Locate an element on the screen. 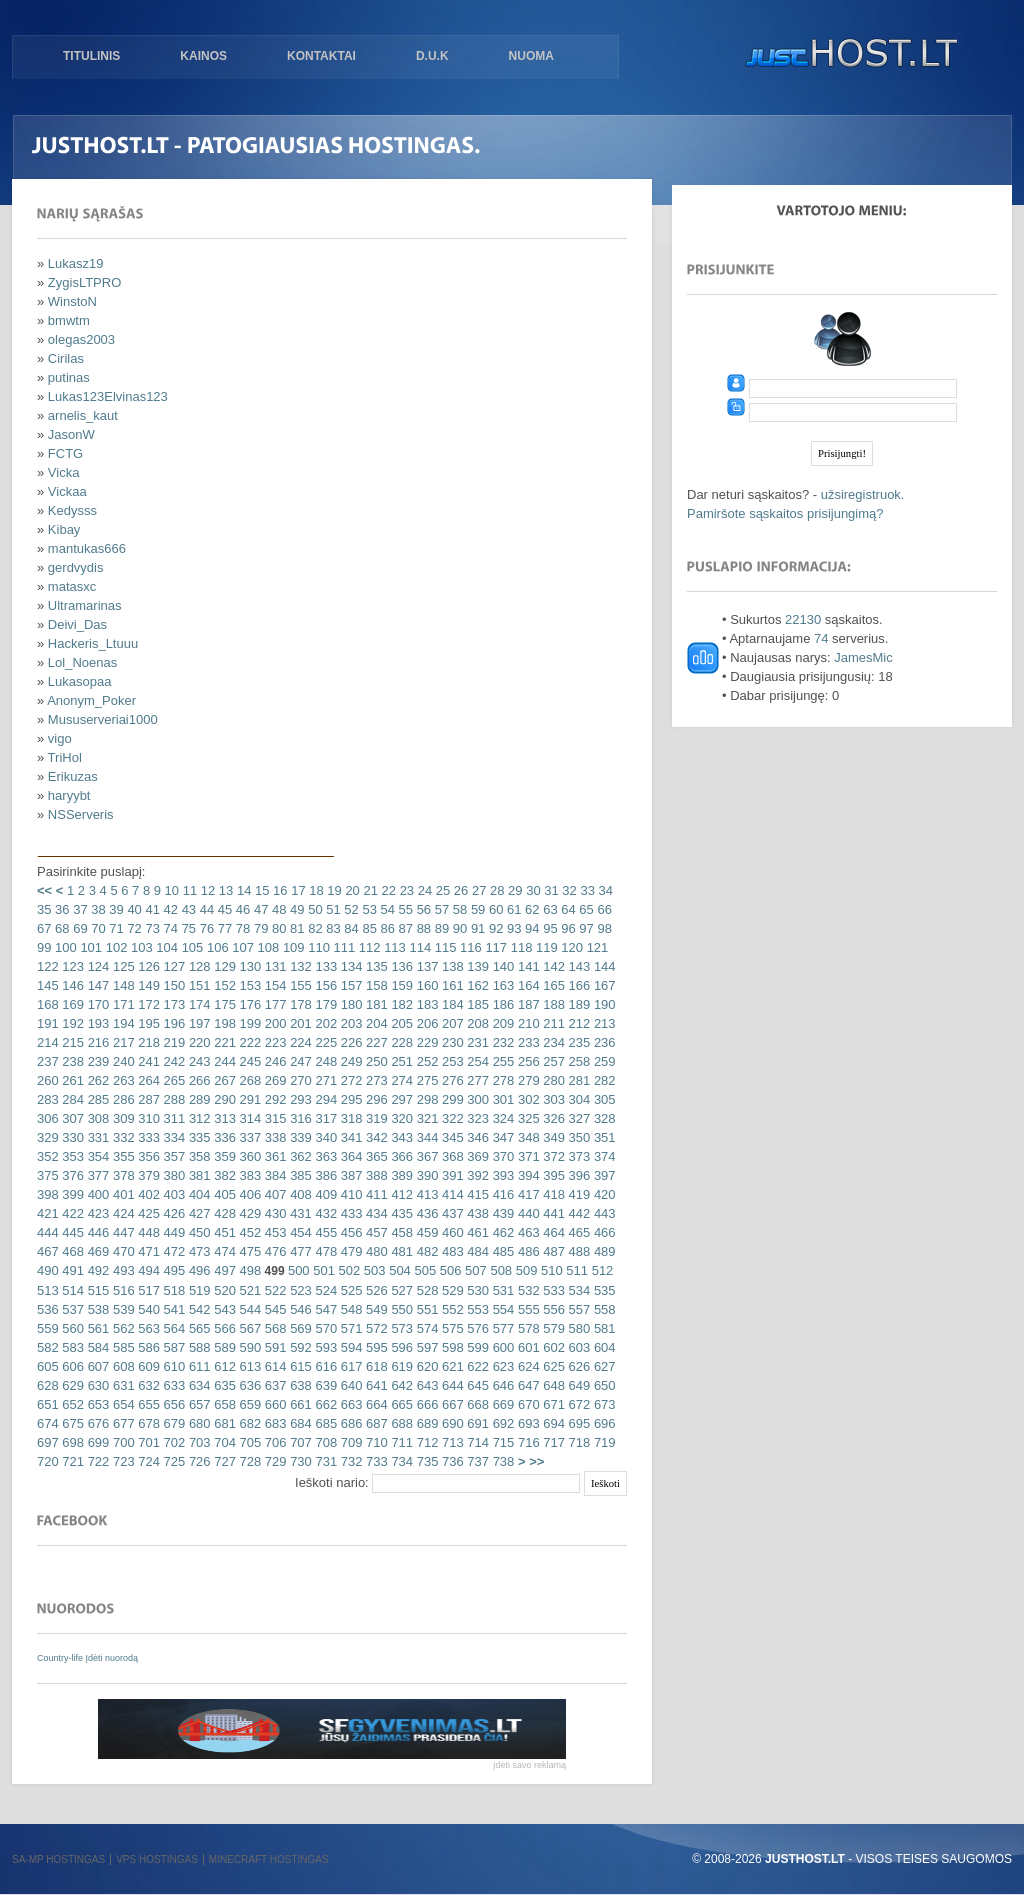  646 is located at coordinates (501, 1385).